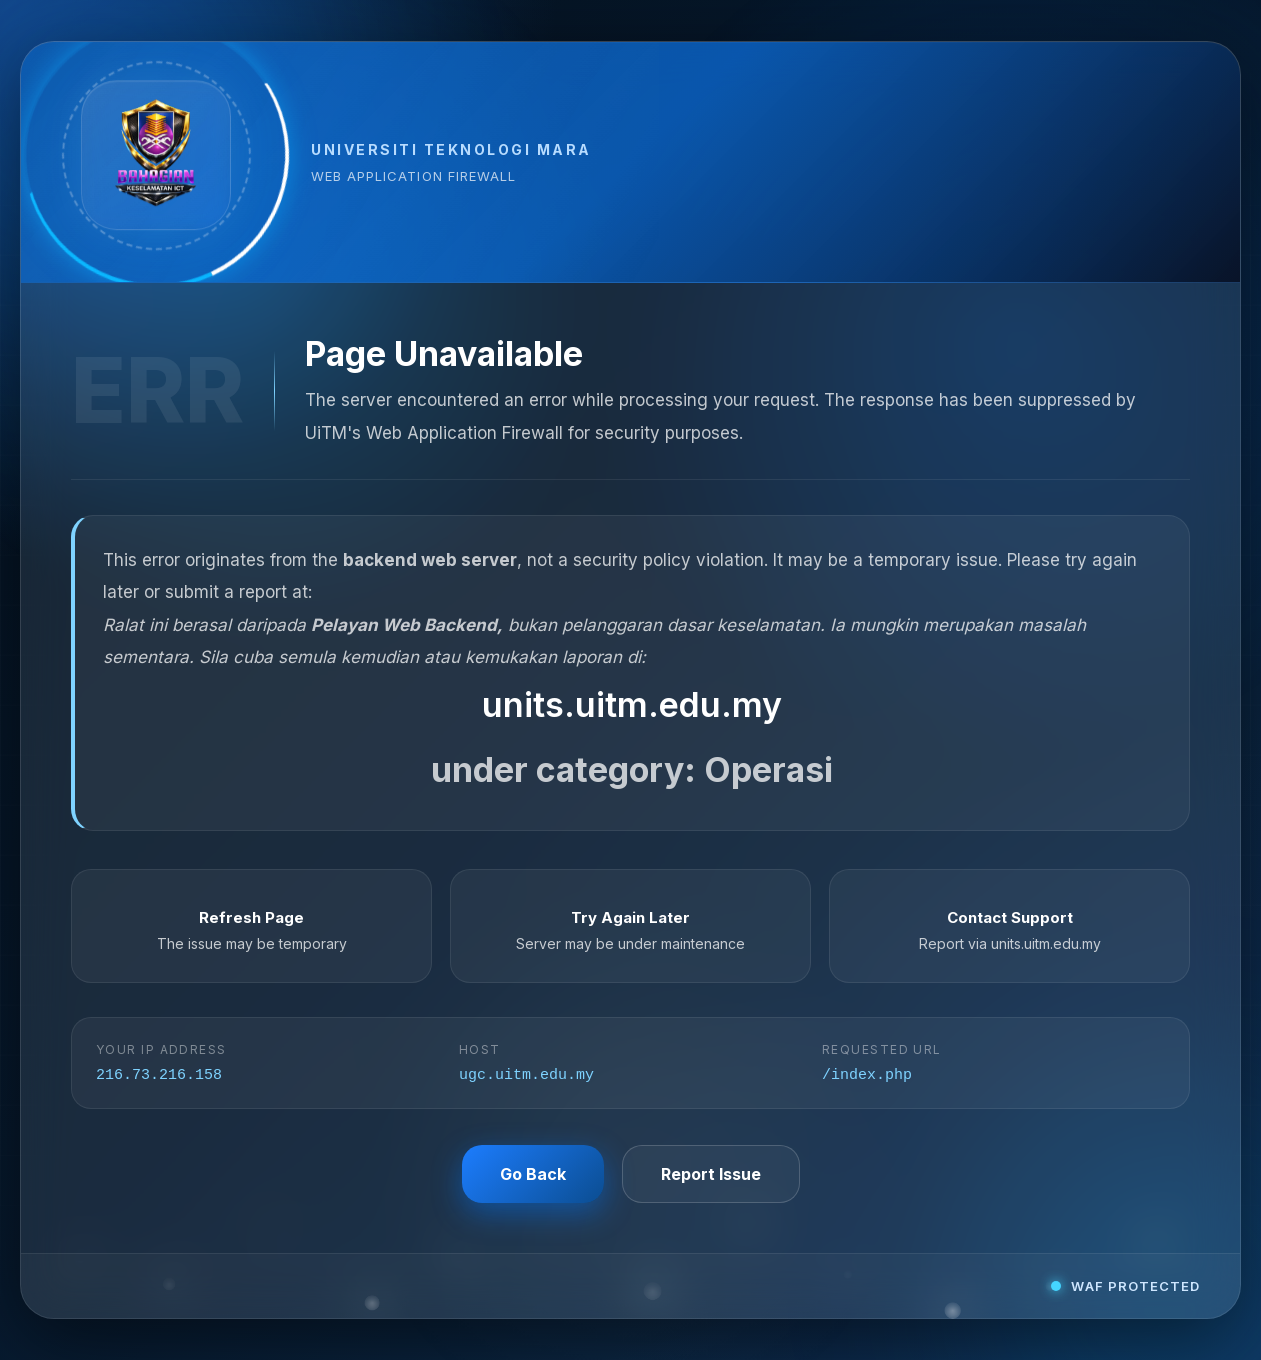 Image resolution: width=1261 pixels, height=1360 pixels. I want to click on Report Issue, so click(711, 1175).